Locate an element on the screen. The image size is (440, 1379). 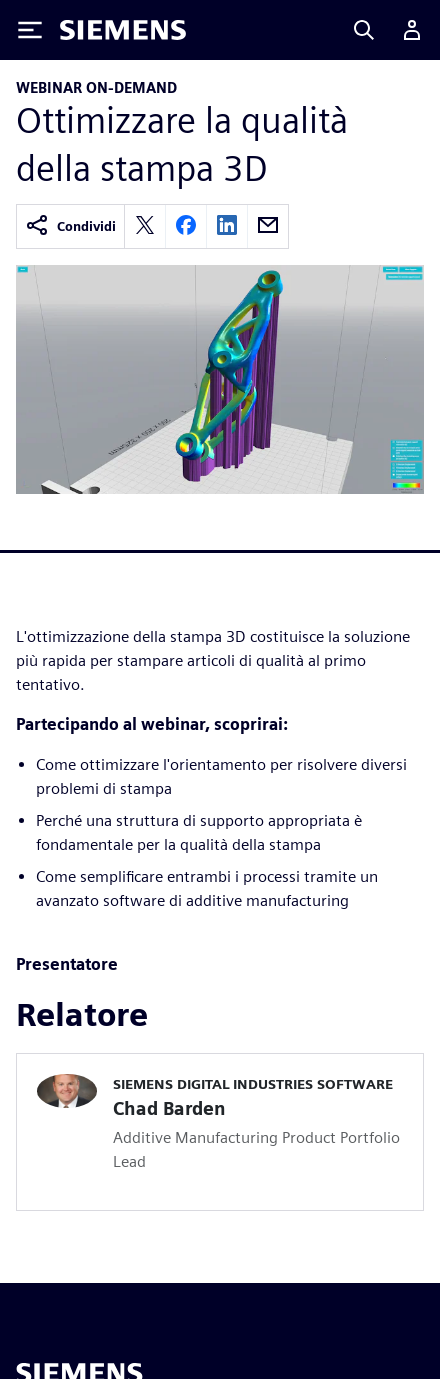
[facebook] is located at coordinates (186, 226).